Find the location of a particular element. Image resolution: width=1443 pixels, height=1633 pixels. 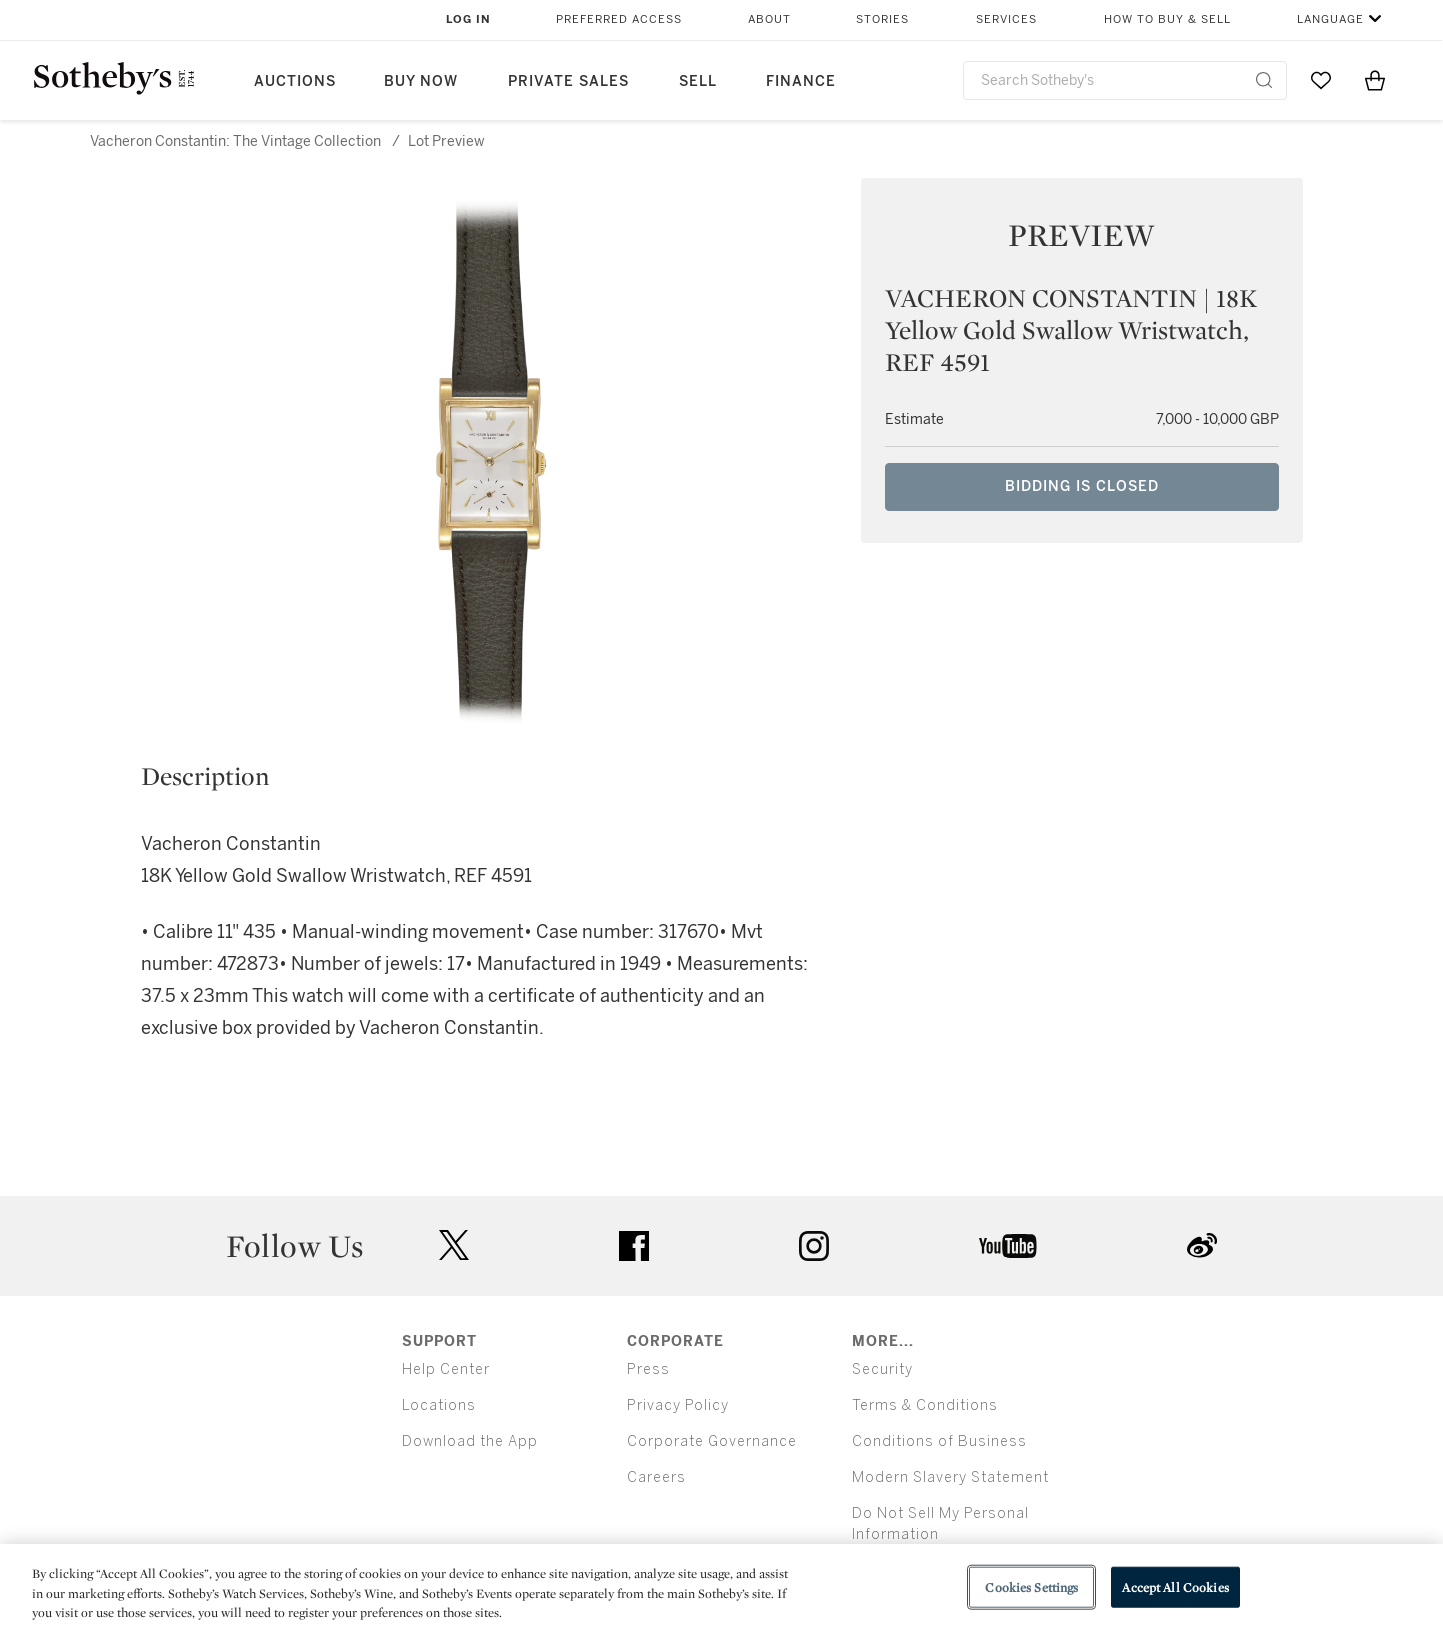

Corporate Governance is located at coordinates (712, 1441).